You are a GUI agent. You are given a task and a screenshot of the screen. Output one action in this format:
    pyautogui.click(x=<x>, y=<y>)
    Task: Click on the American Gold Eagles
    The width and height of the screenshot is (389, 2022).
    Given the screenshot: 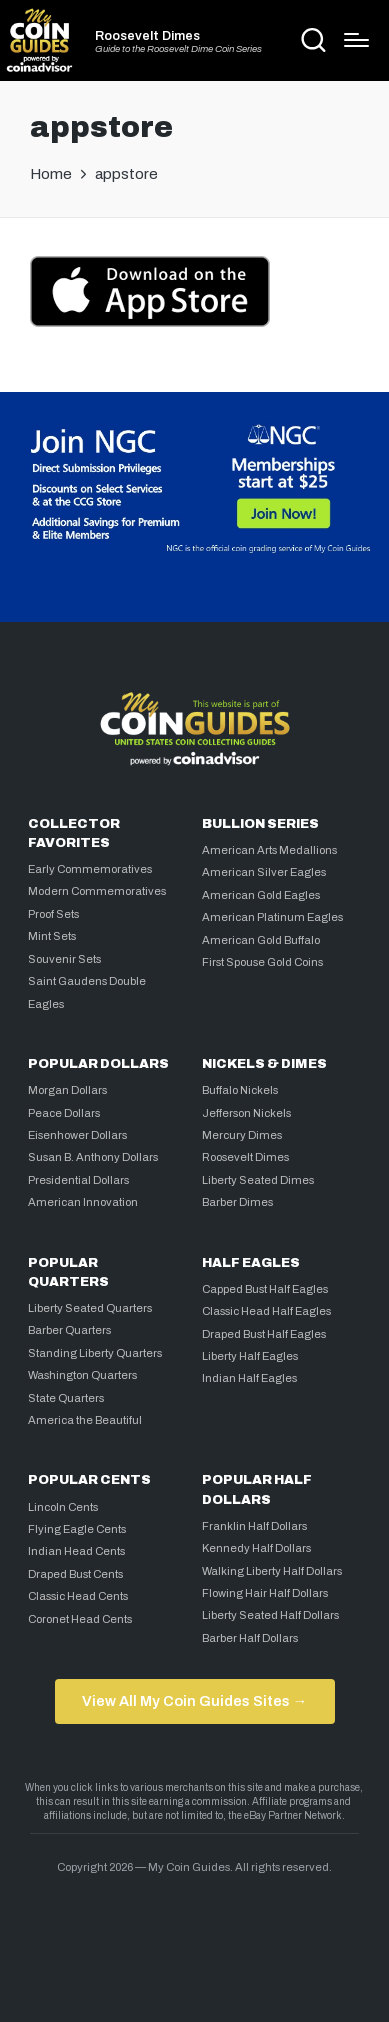 What is the action you would take?
    pyautogui.click(x=261, y=895)
    